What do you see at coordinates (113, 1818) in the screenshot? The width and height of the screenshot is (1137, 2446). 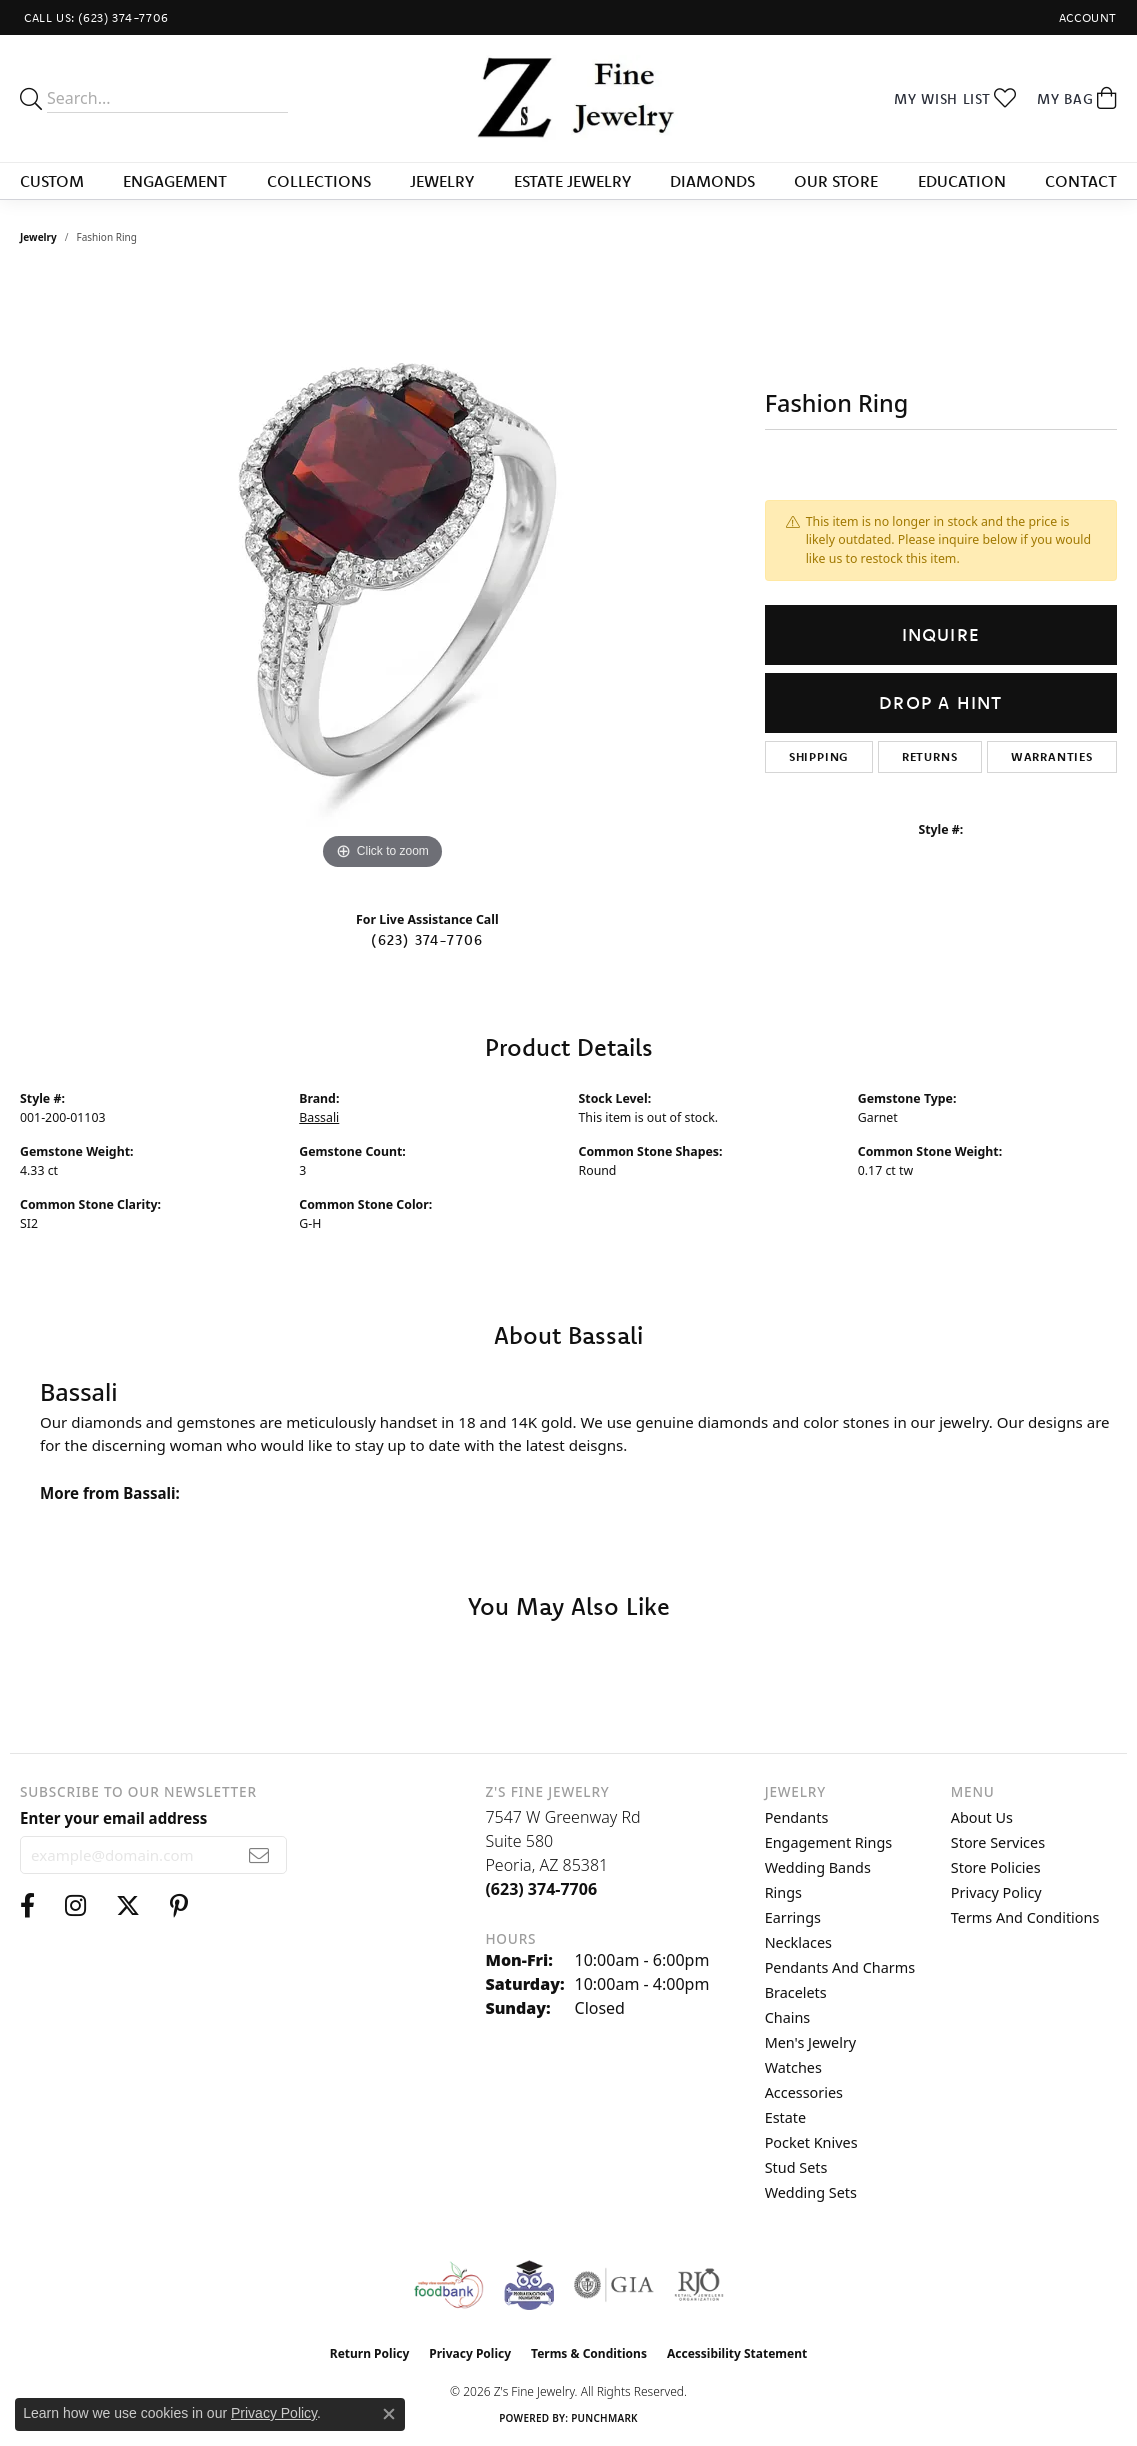 I see `Enter your email address` at bounding box center [113, 1818].